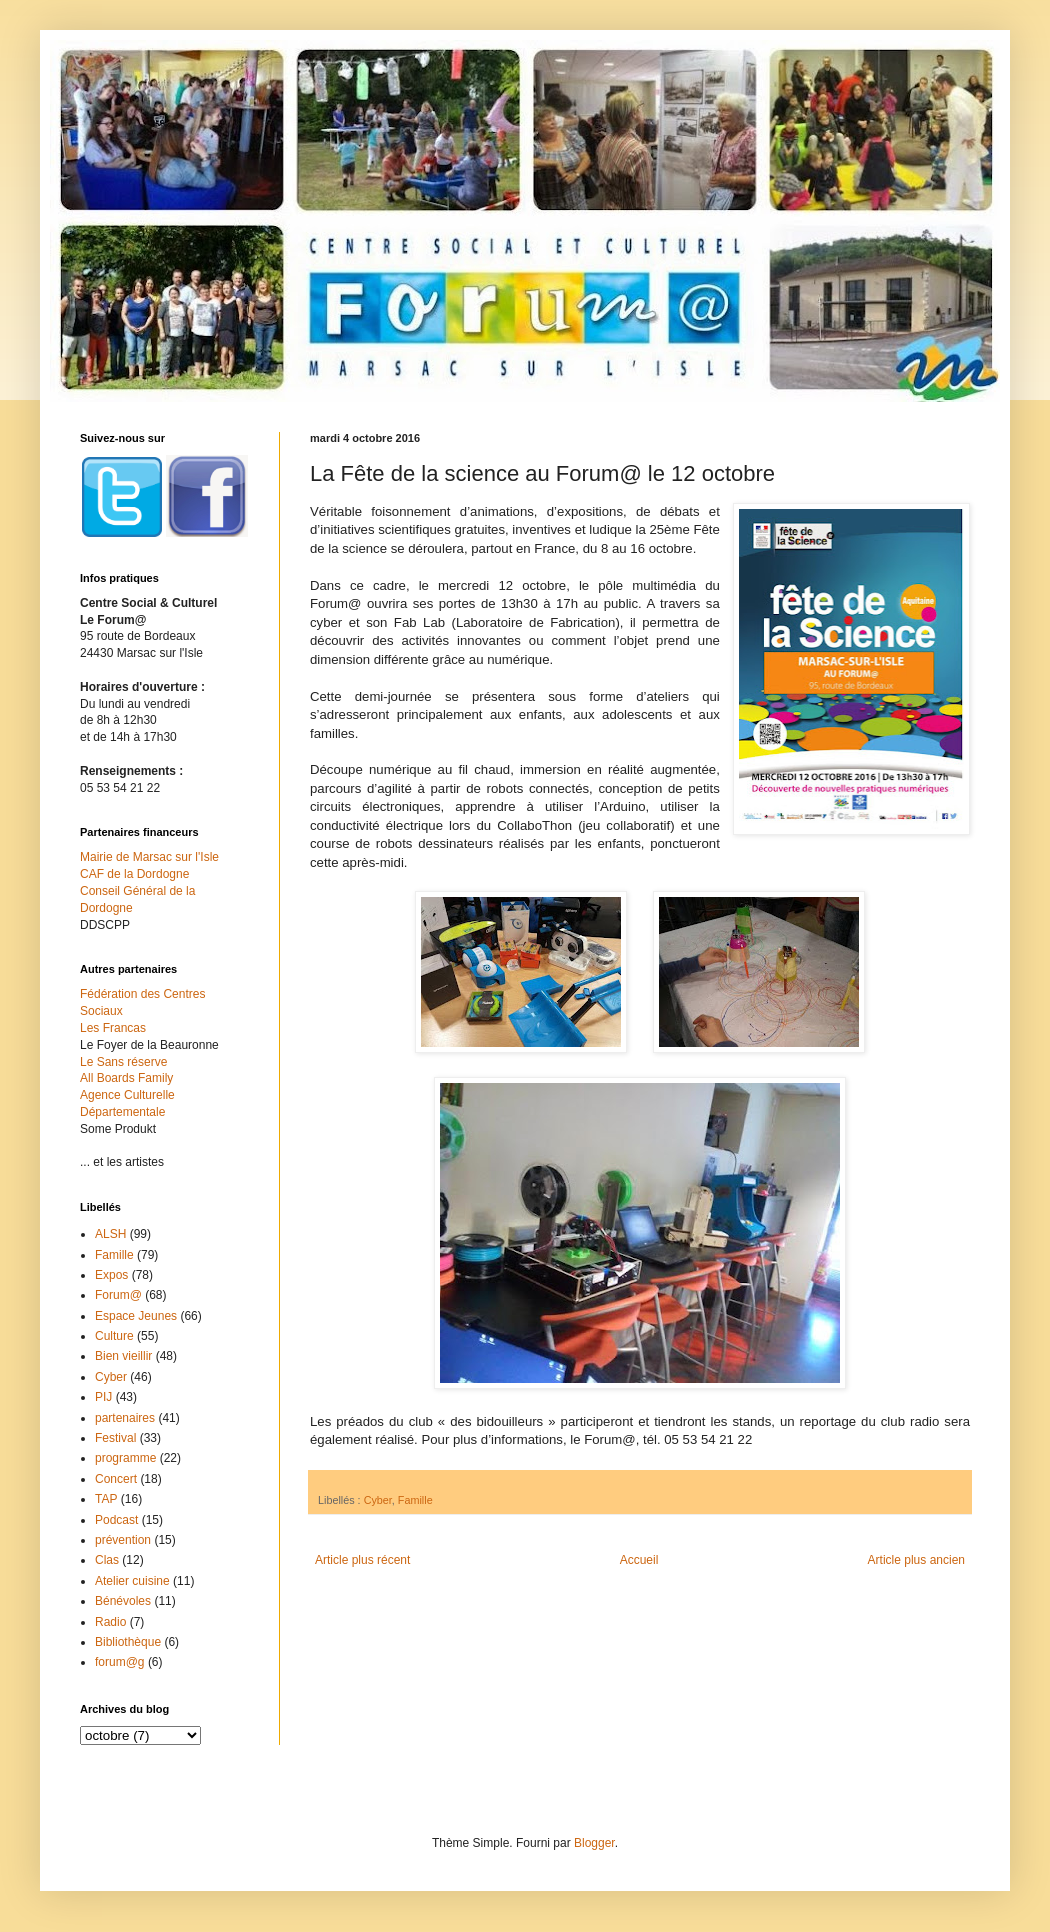  What do you see at coordinates (118, 1295) in the screenshot?
I see `Forum@` at bounding box center [118, 1295].